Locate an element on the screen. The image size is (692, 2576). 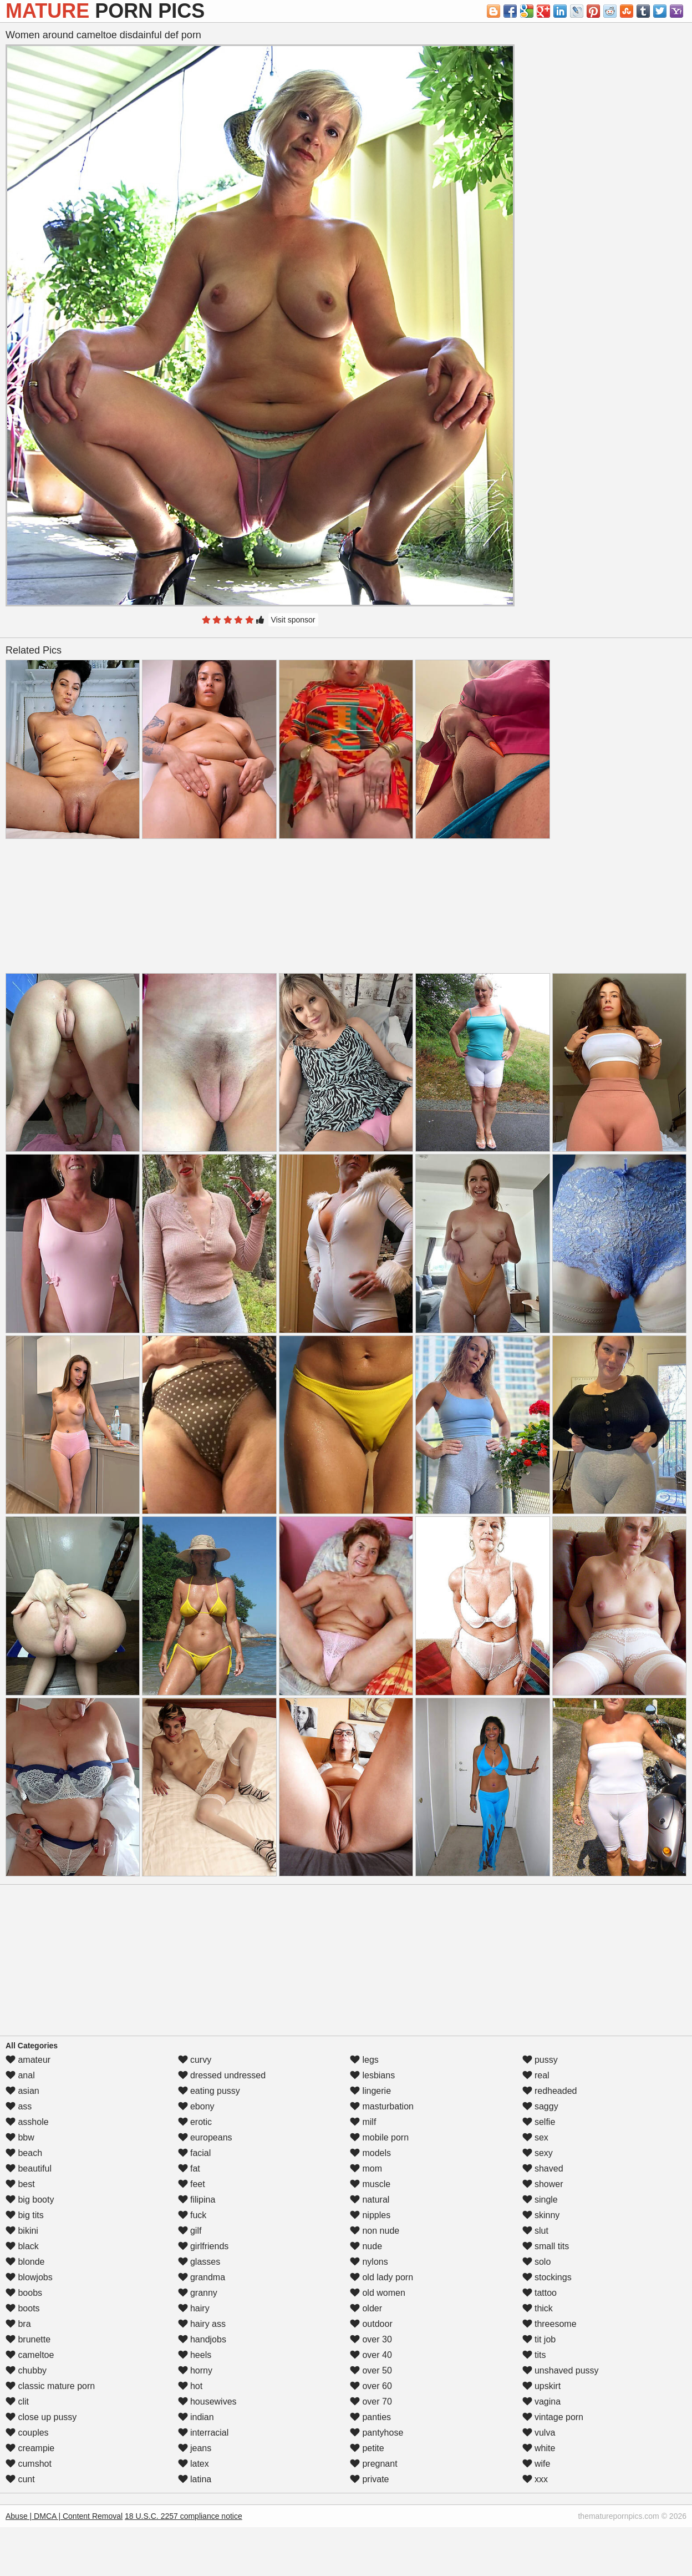
big booty is located at coordinates (30, 2199).